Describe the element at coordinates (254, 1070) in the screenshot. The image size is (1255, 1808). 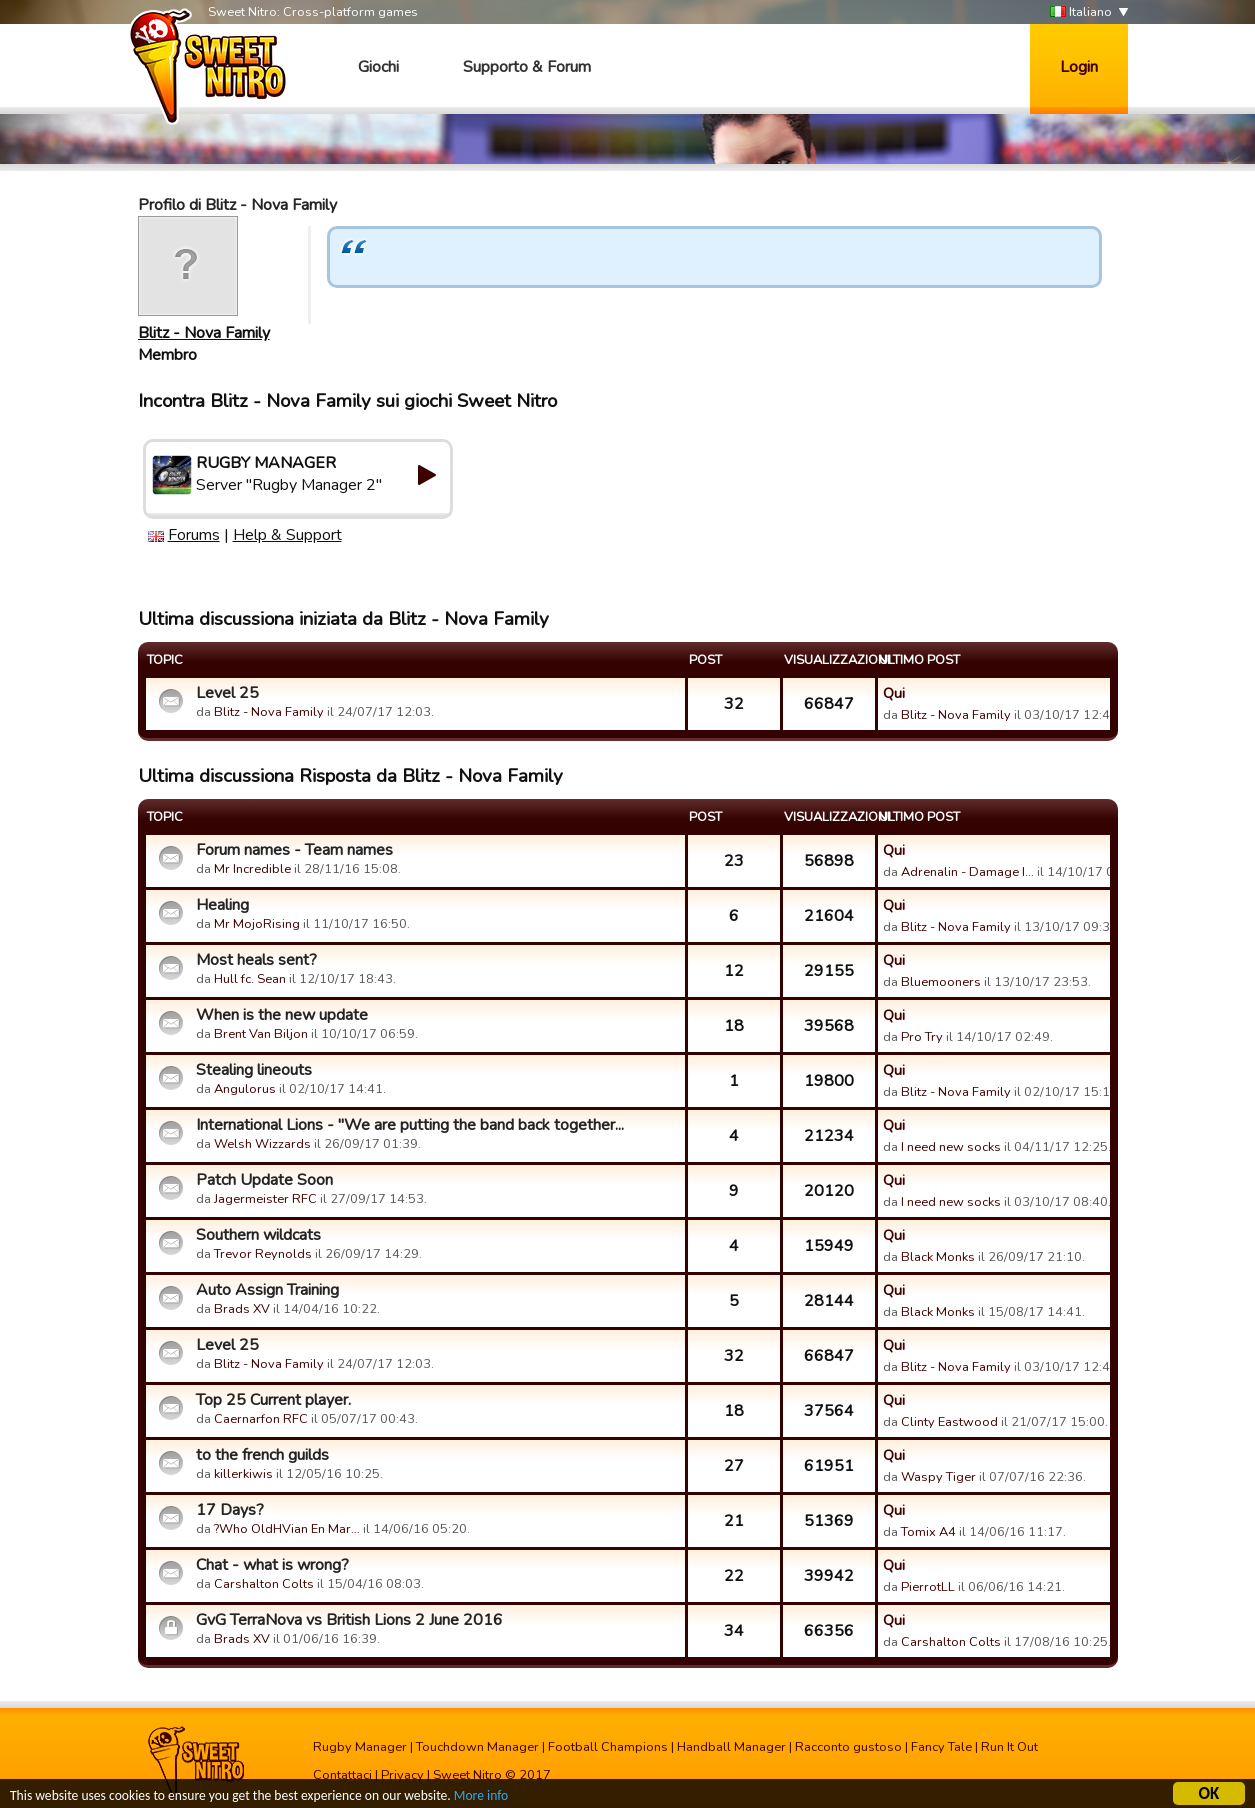
I see `Stealing lineouts` at that location.